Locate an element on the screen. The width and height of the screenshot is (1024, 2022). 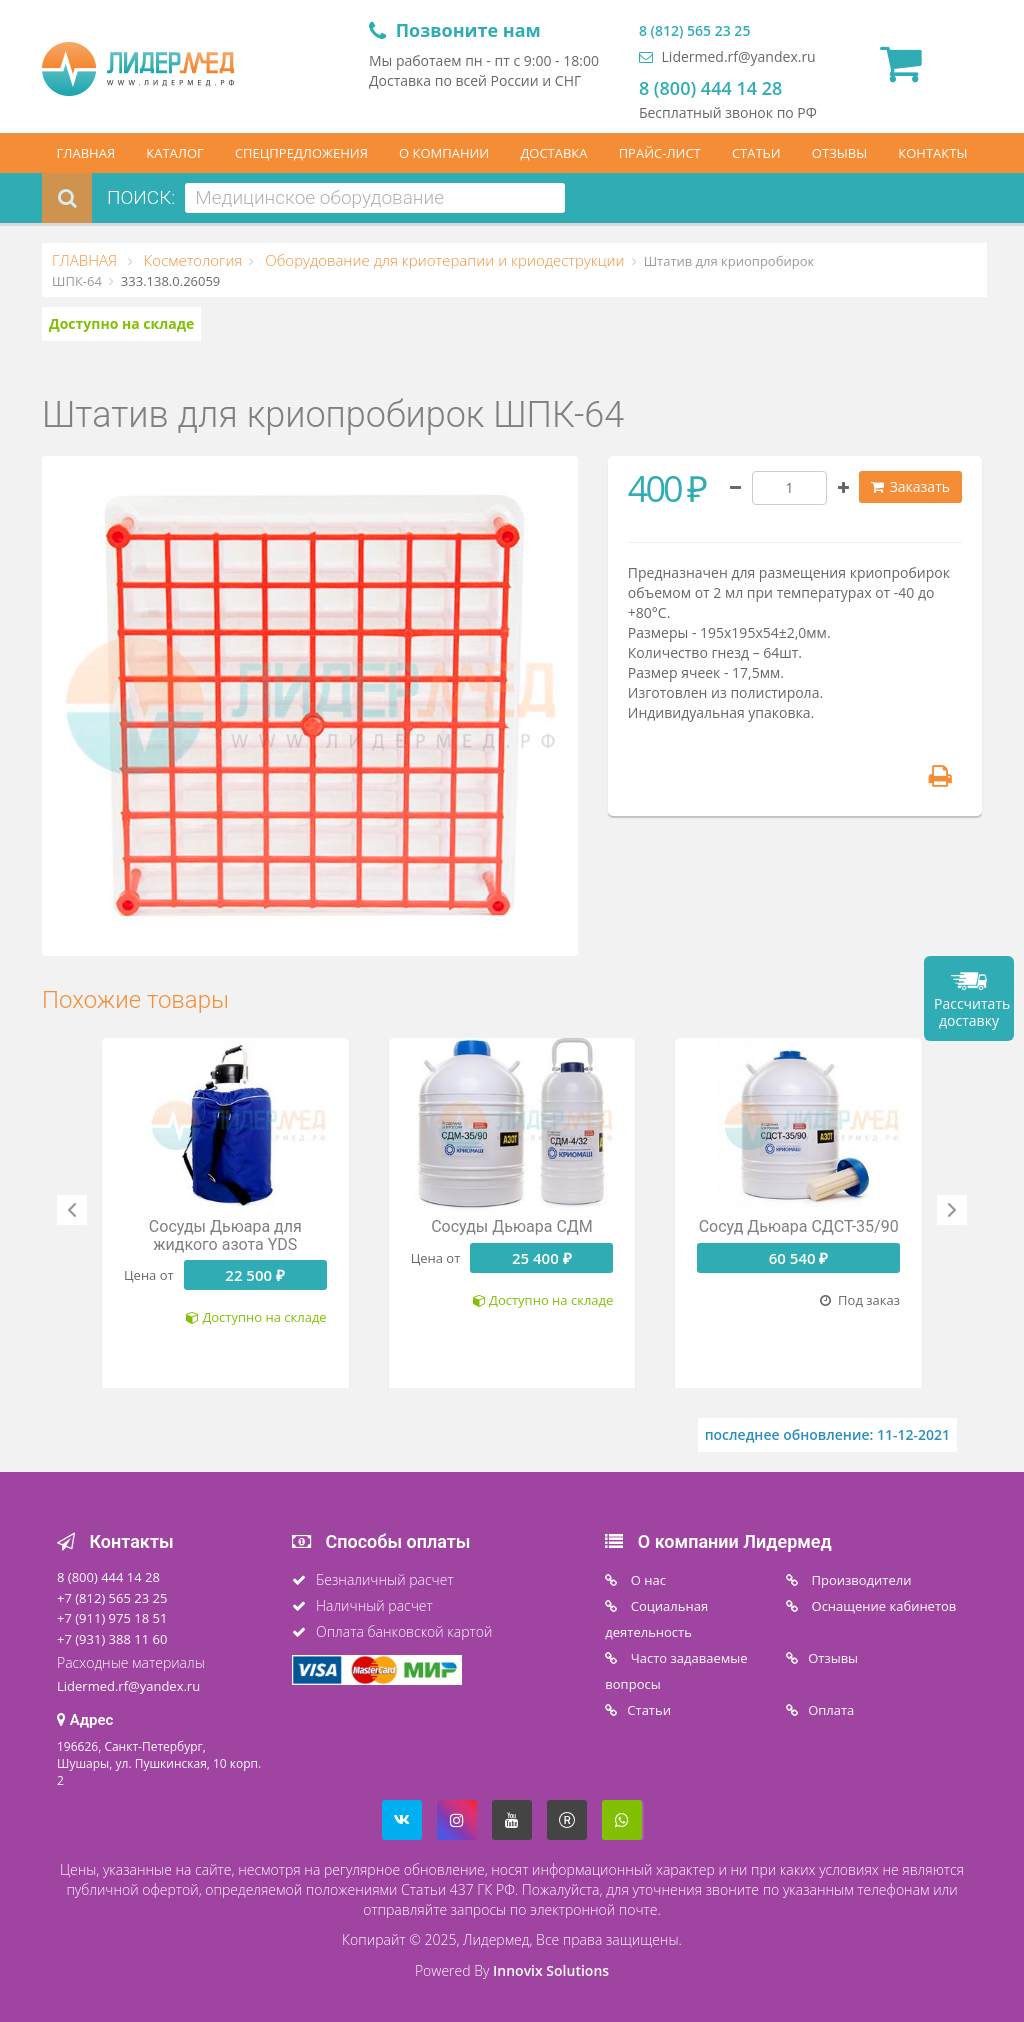
ПРАЙС-ЛИСТ is located at coordinates (660, 153).